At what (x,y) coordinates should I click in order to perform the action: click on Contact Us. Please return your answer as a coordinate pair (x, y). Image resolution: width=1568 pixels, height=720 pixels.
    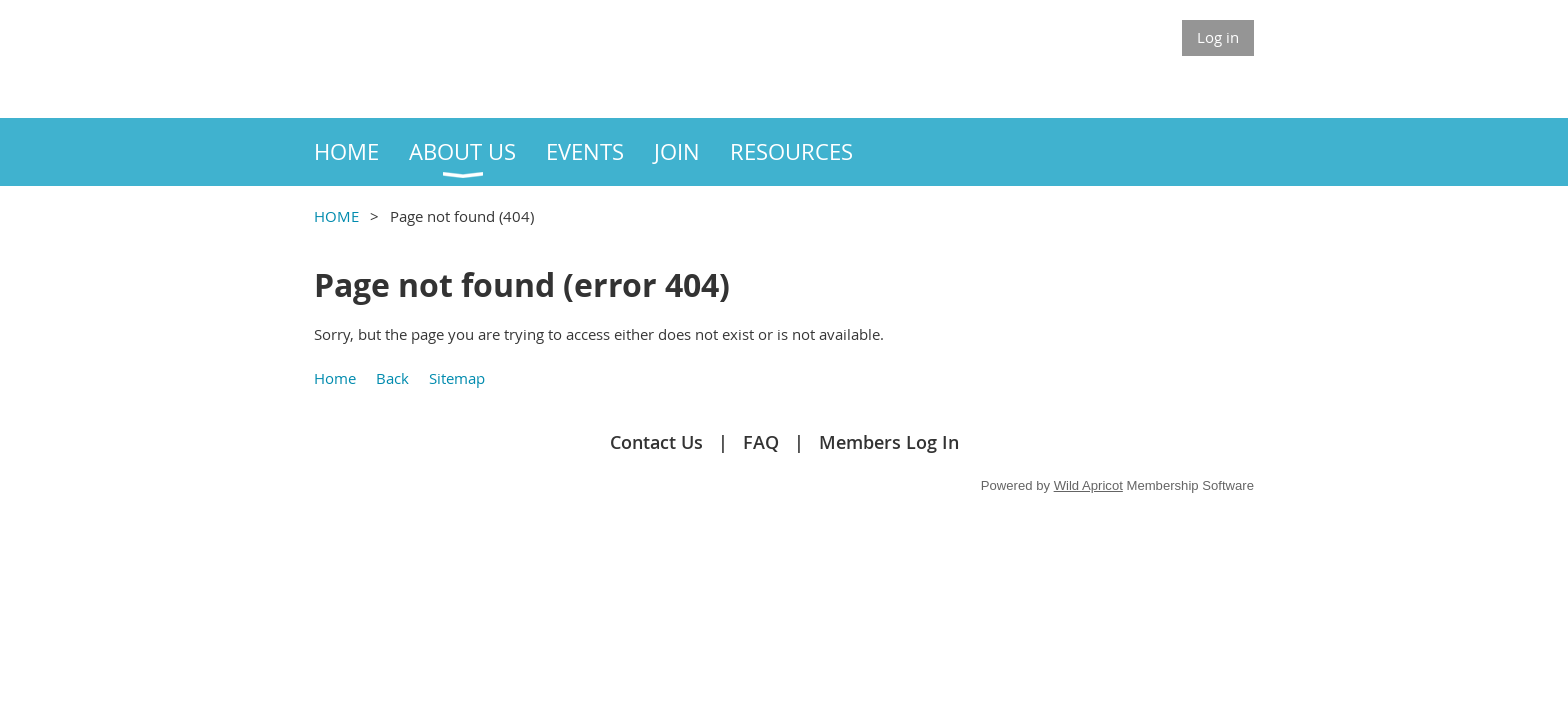
    Looking at the image, I should click on (656, 442).